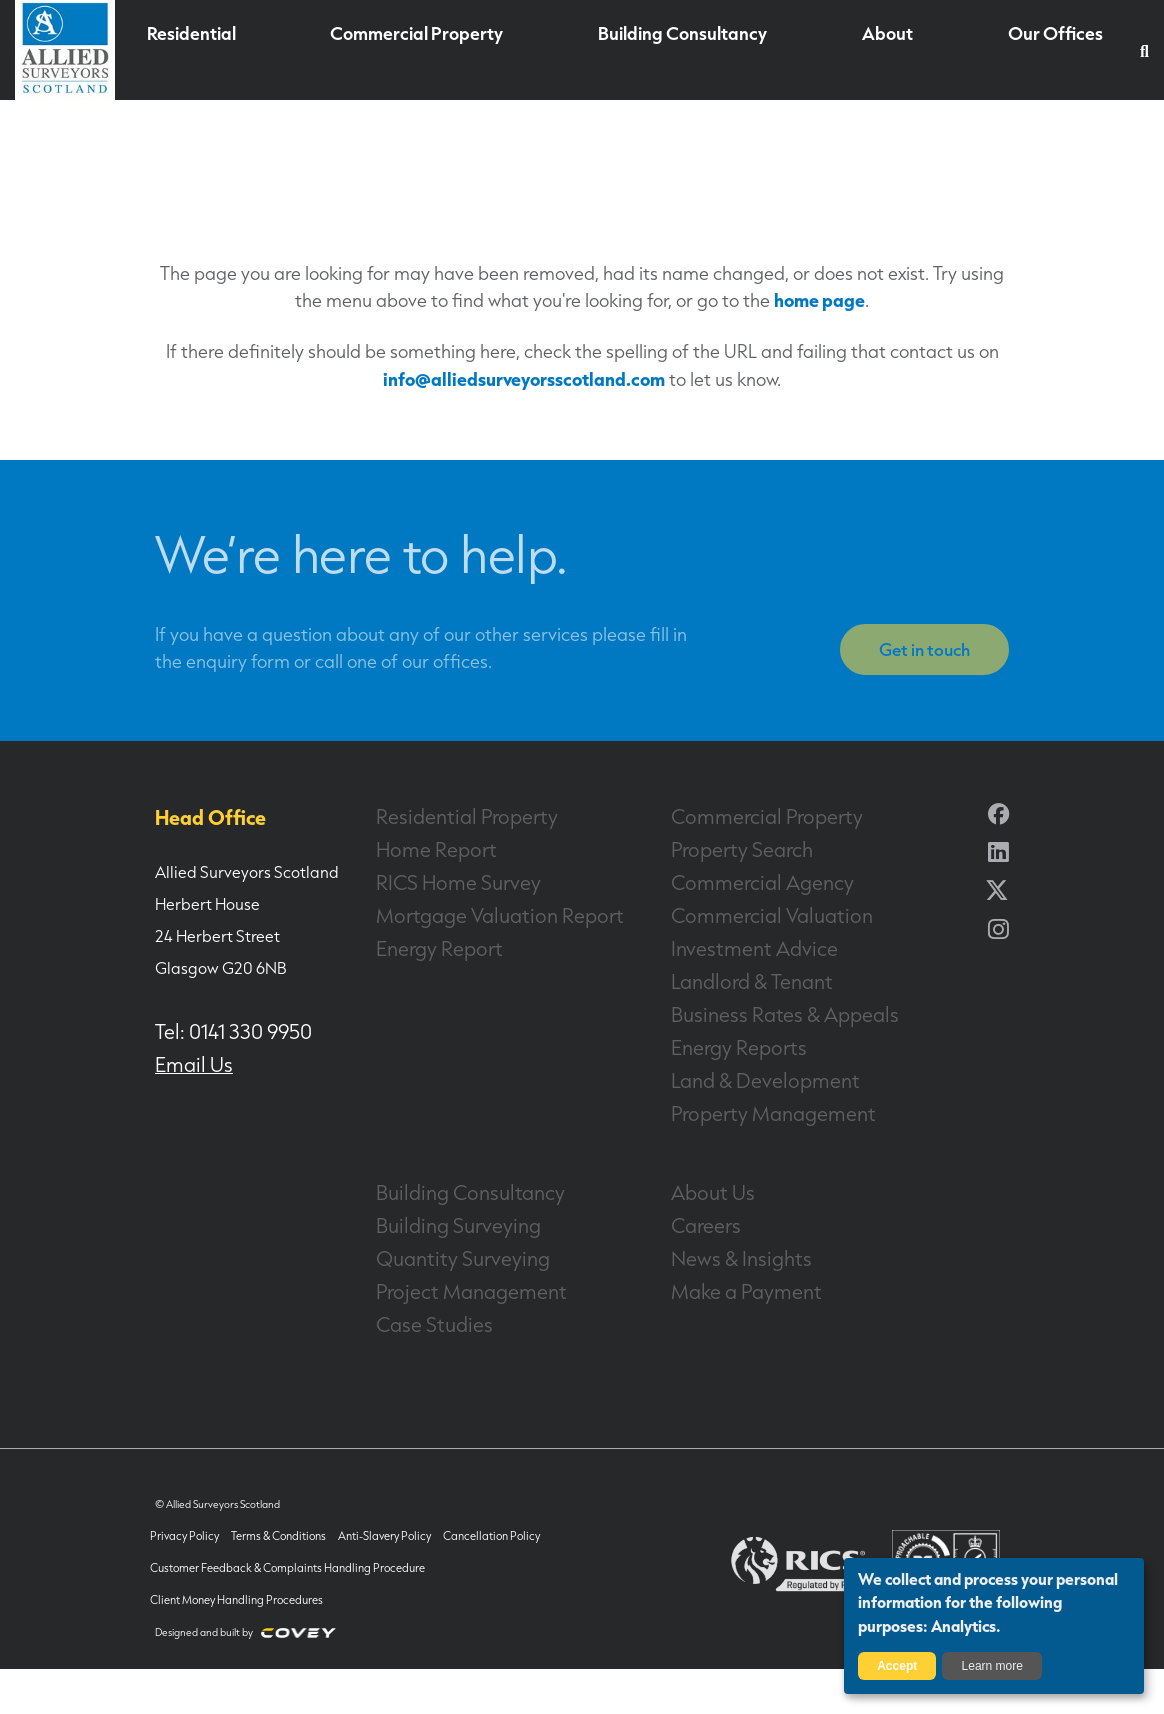 This screenshot has height=1714, width=1164. What do you see at coordinates (185, 1521) in the screenshot?
I see `Privacy Policy` at bounding box center [185, 1521].